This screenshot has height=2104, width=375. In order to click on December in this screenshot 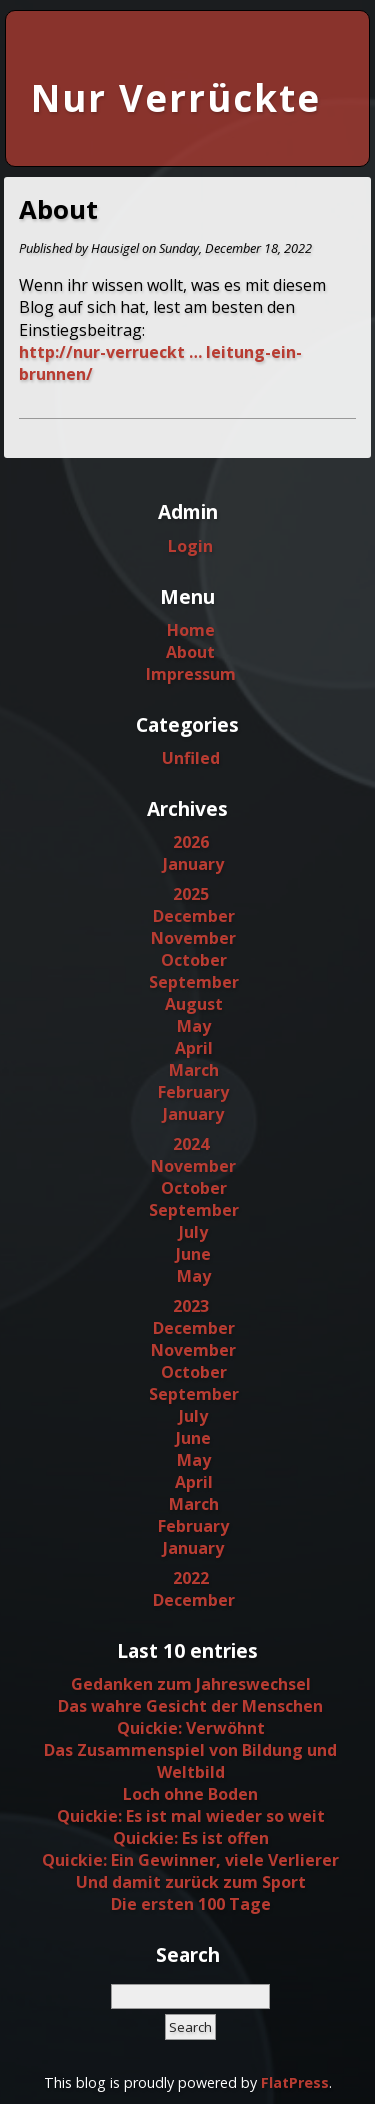, I will do `click(194, 916)`.